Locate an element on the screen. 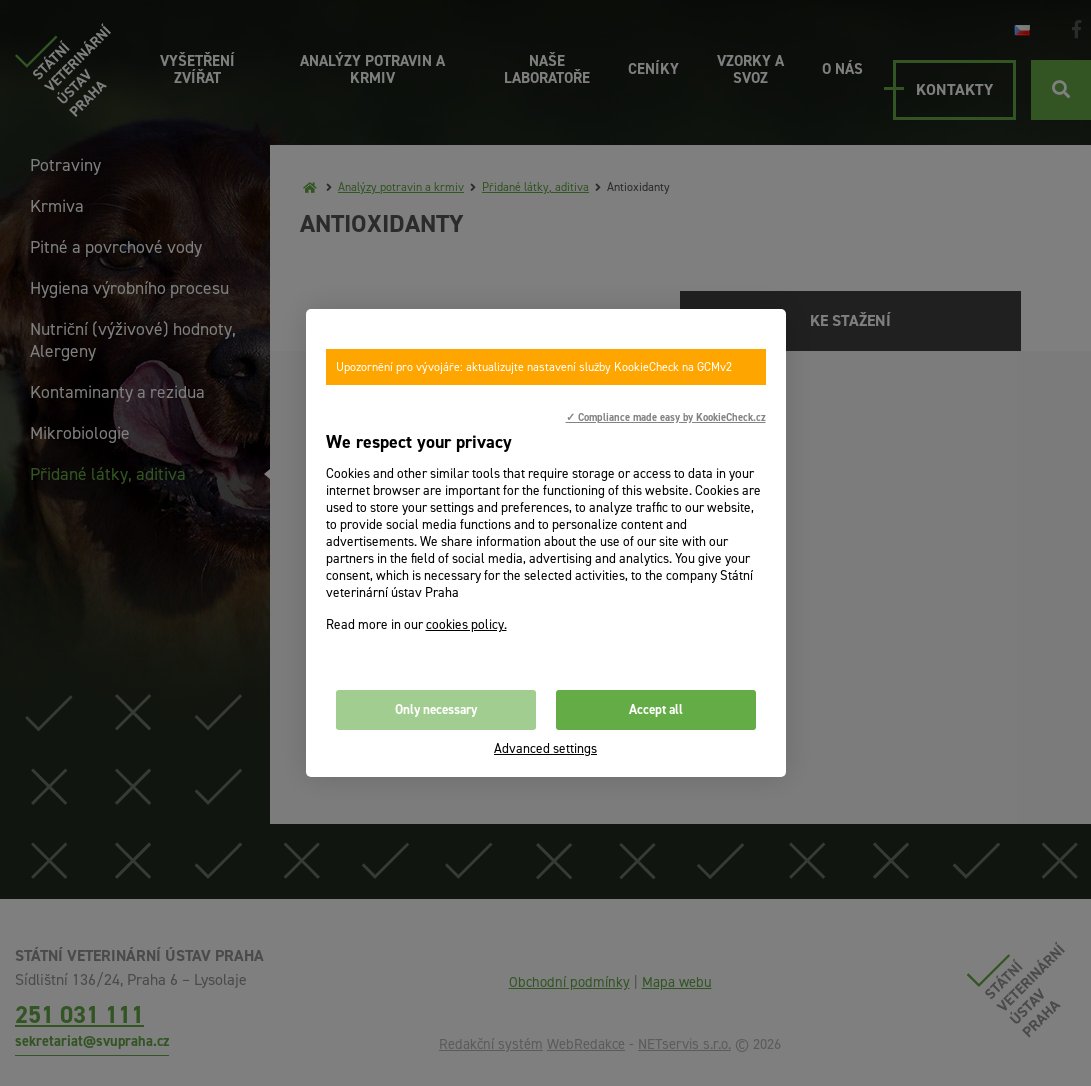 The height and width of the screenshot is (1086, 1091). cookies policy. is located at coordinates (466, 624).